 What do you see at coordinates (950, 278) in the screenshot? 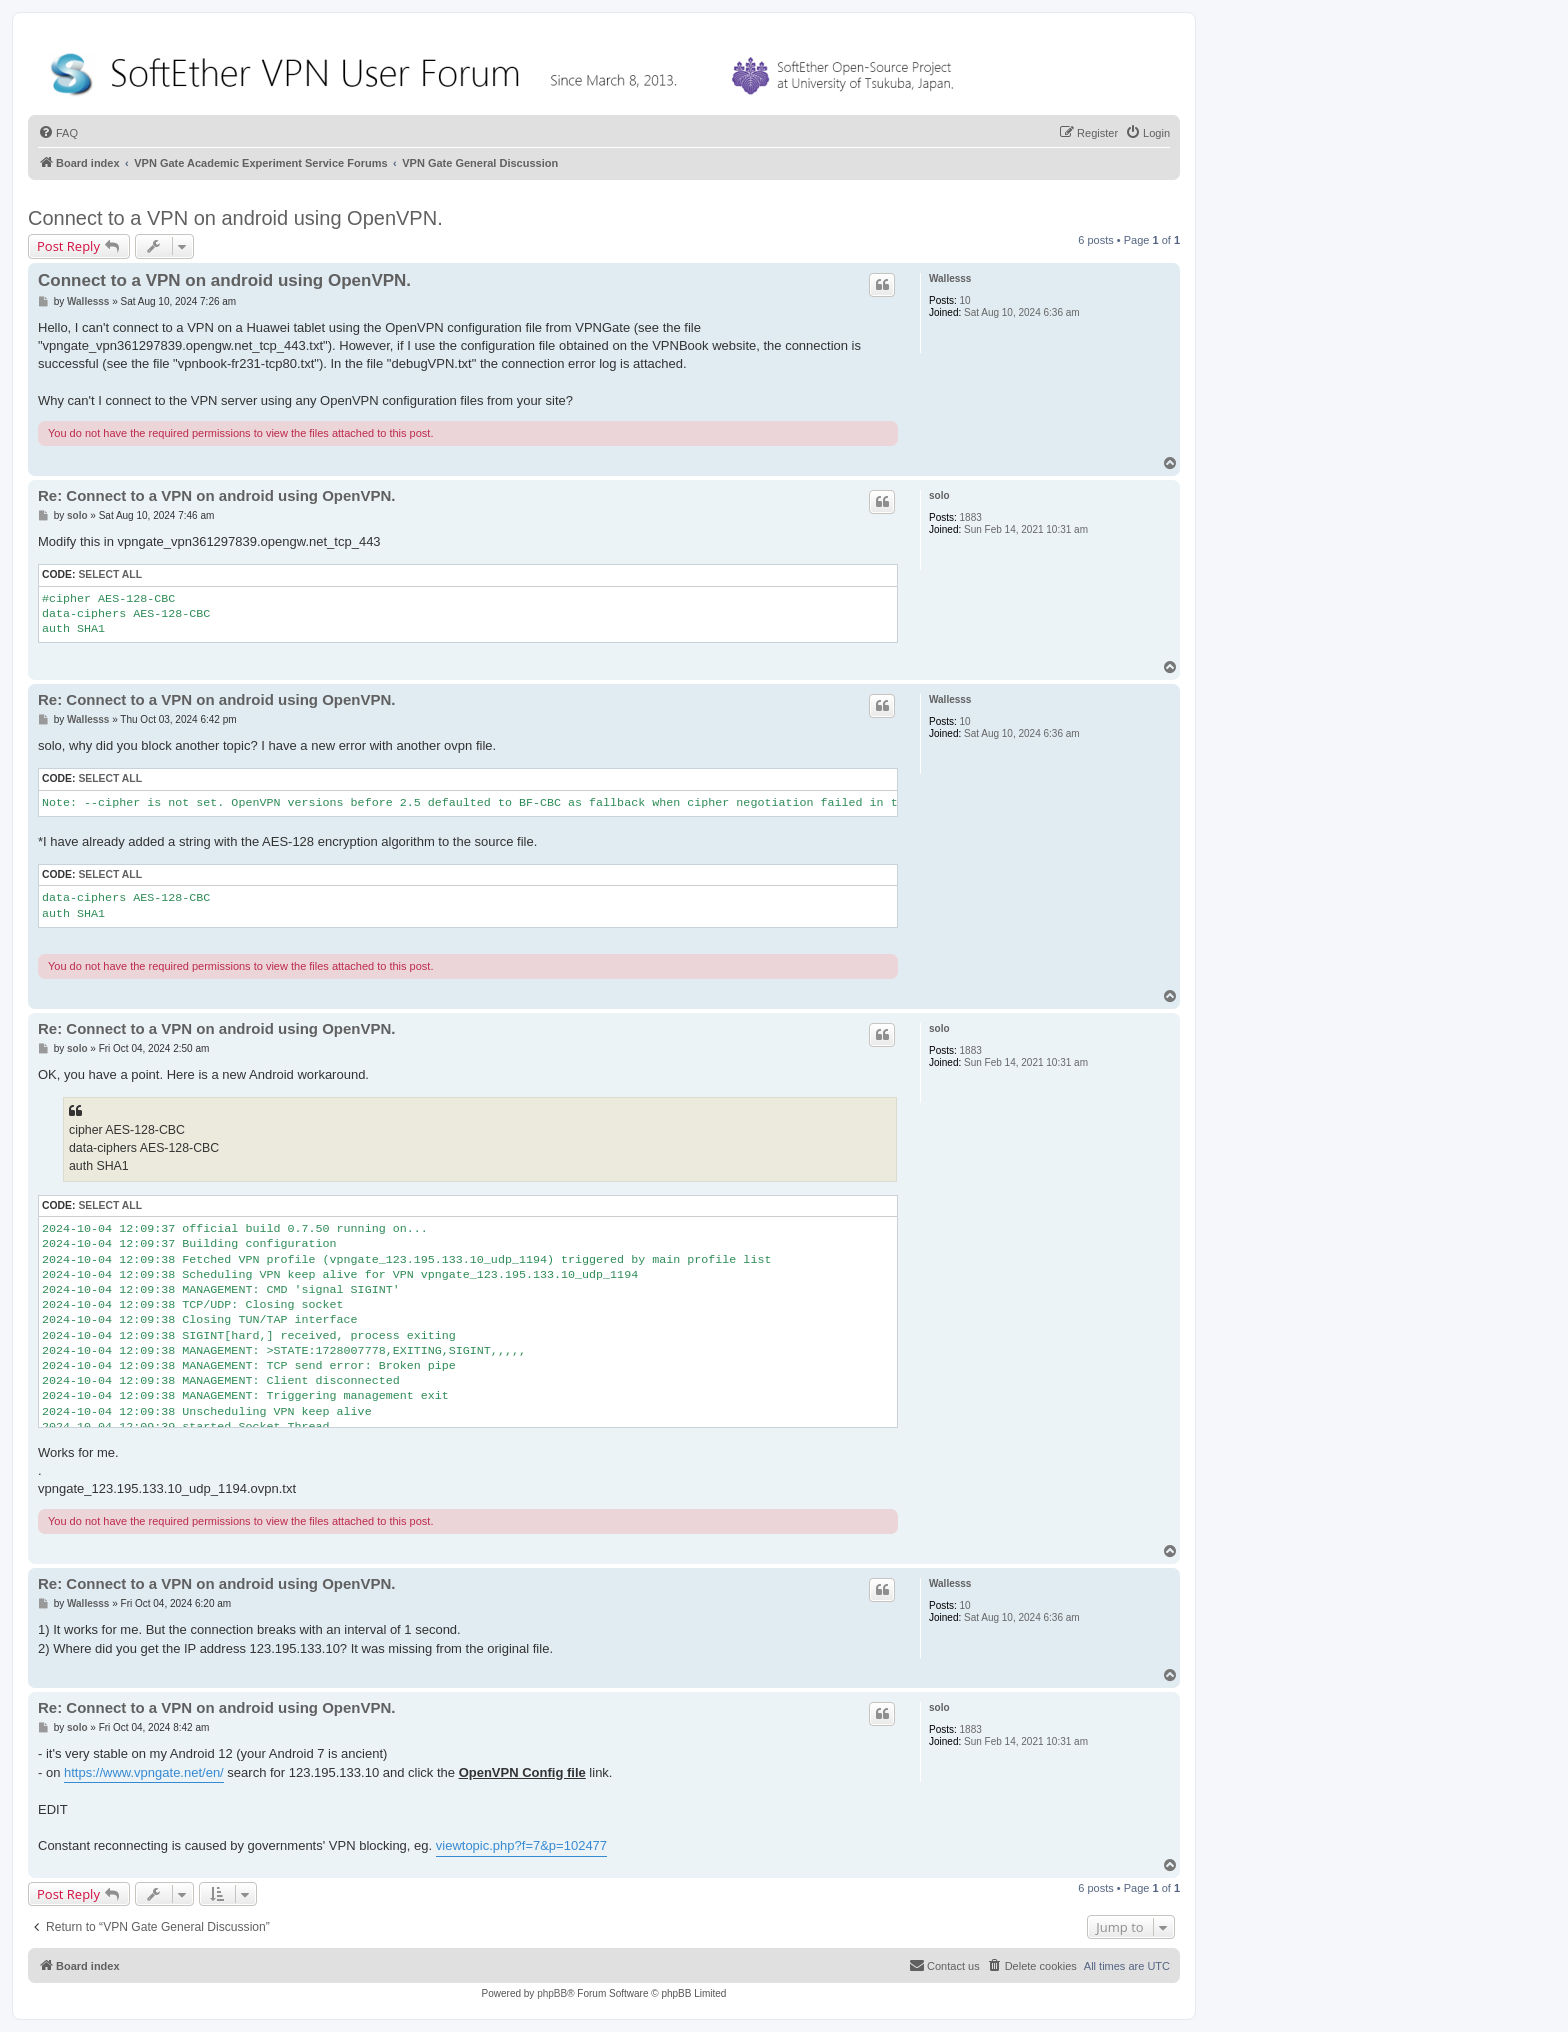
I see `Wallesss` at bounding box center [950, 278].